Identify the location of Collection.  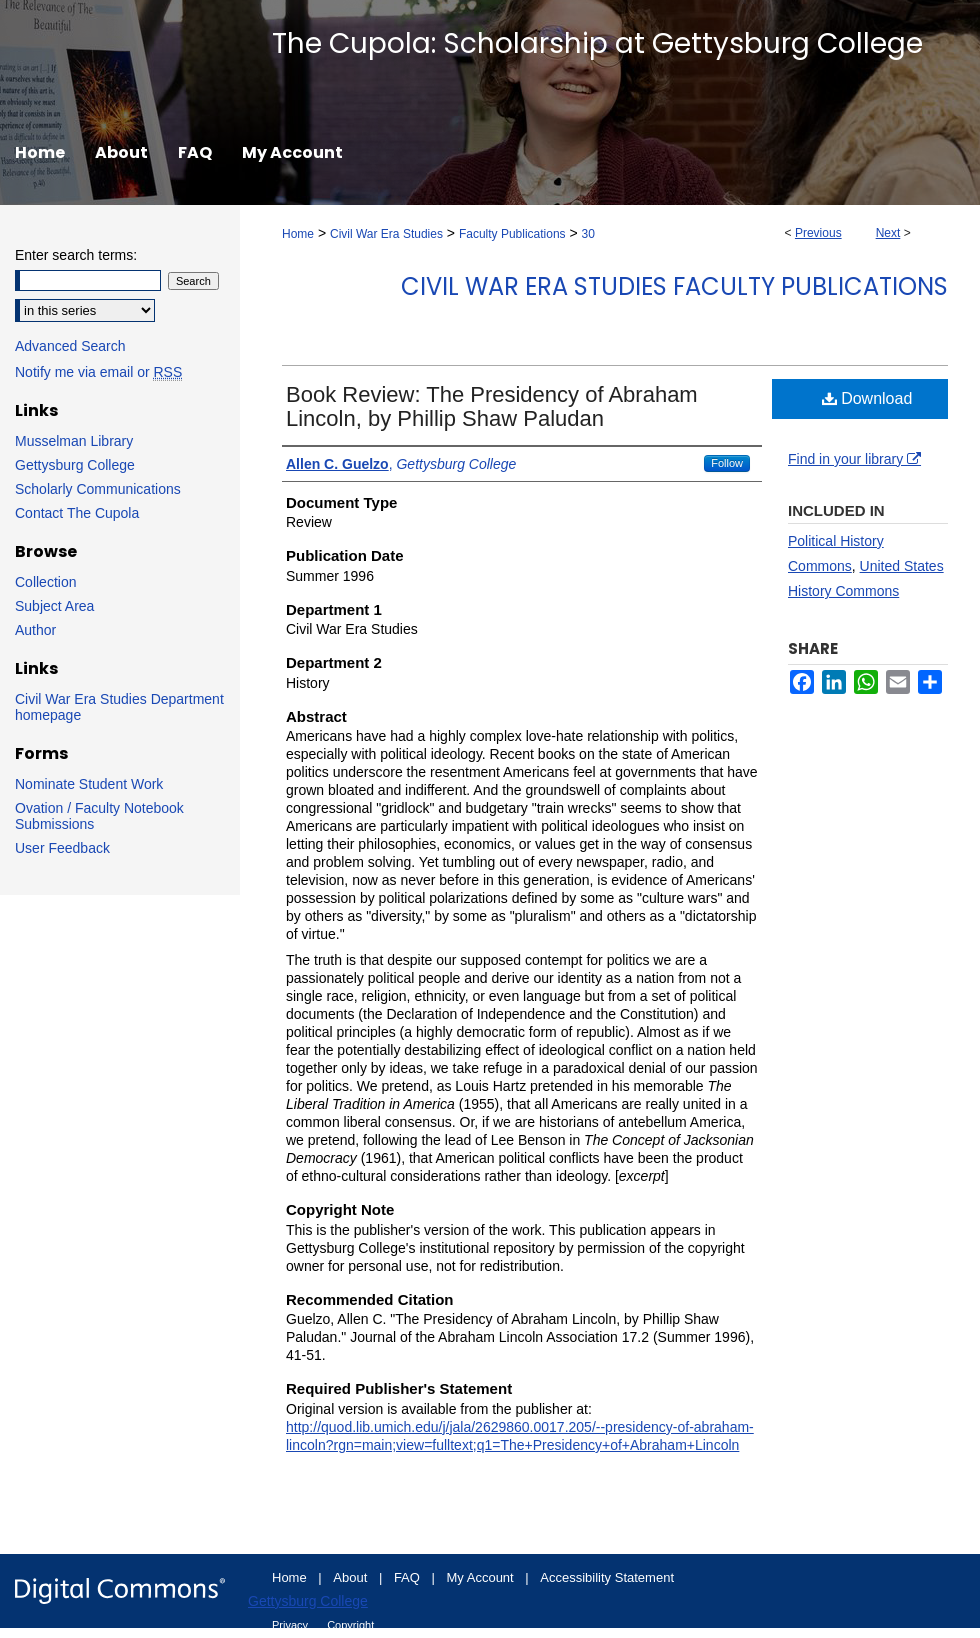
(45, 582).